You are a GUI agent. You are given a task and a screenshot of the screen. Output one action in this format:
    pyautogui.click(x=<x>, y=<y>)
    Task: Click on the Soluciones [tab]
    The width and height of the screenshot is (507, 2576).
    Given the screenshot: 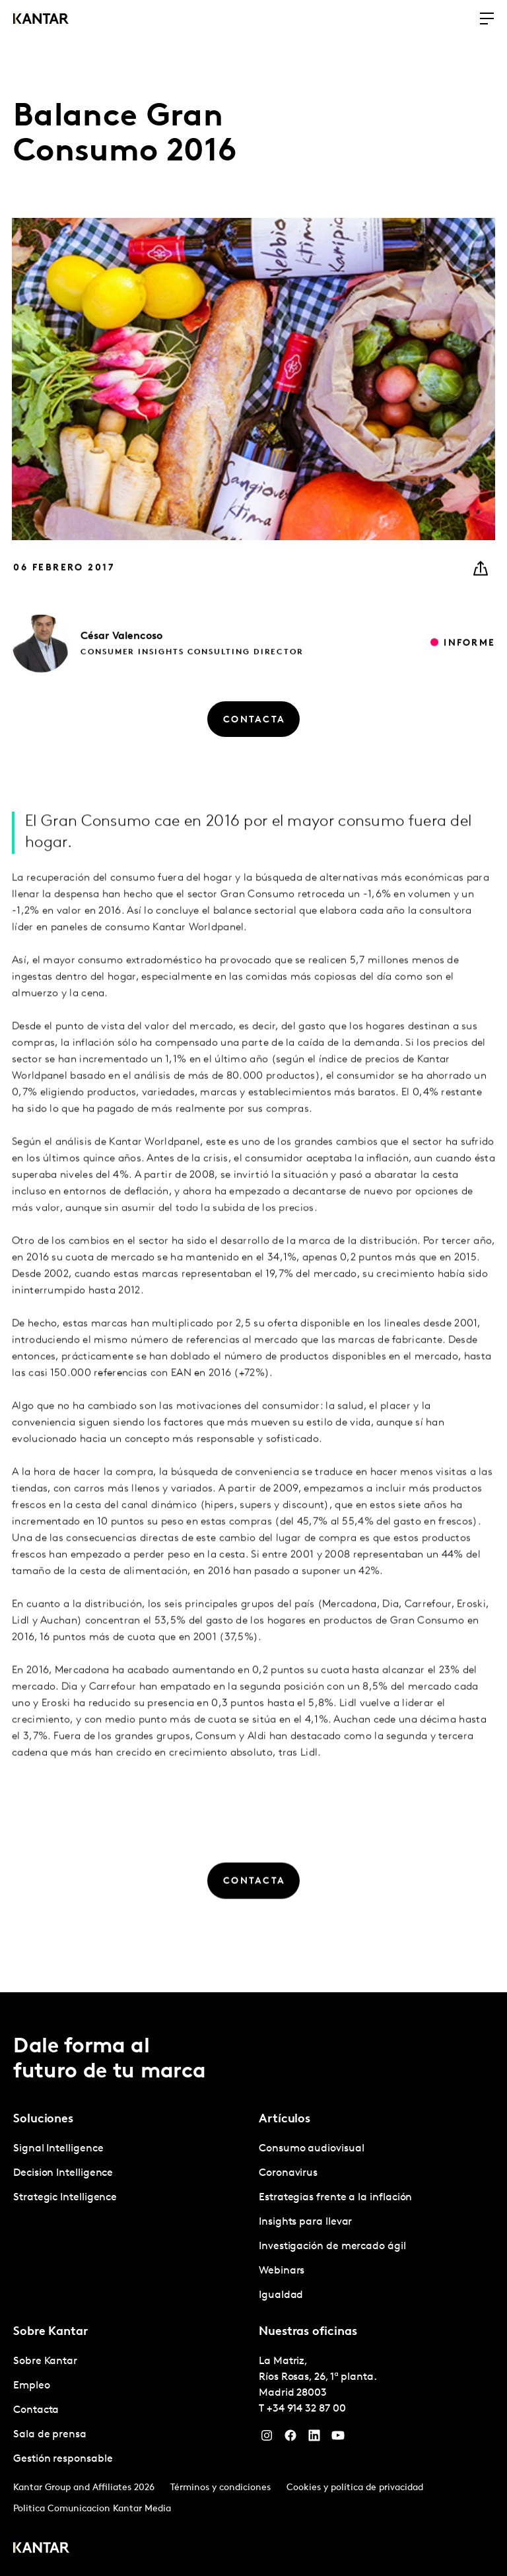 What is the action you would take?
    pyautogui.click(x=43, y=2119)
    